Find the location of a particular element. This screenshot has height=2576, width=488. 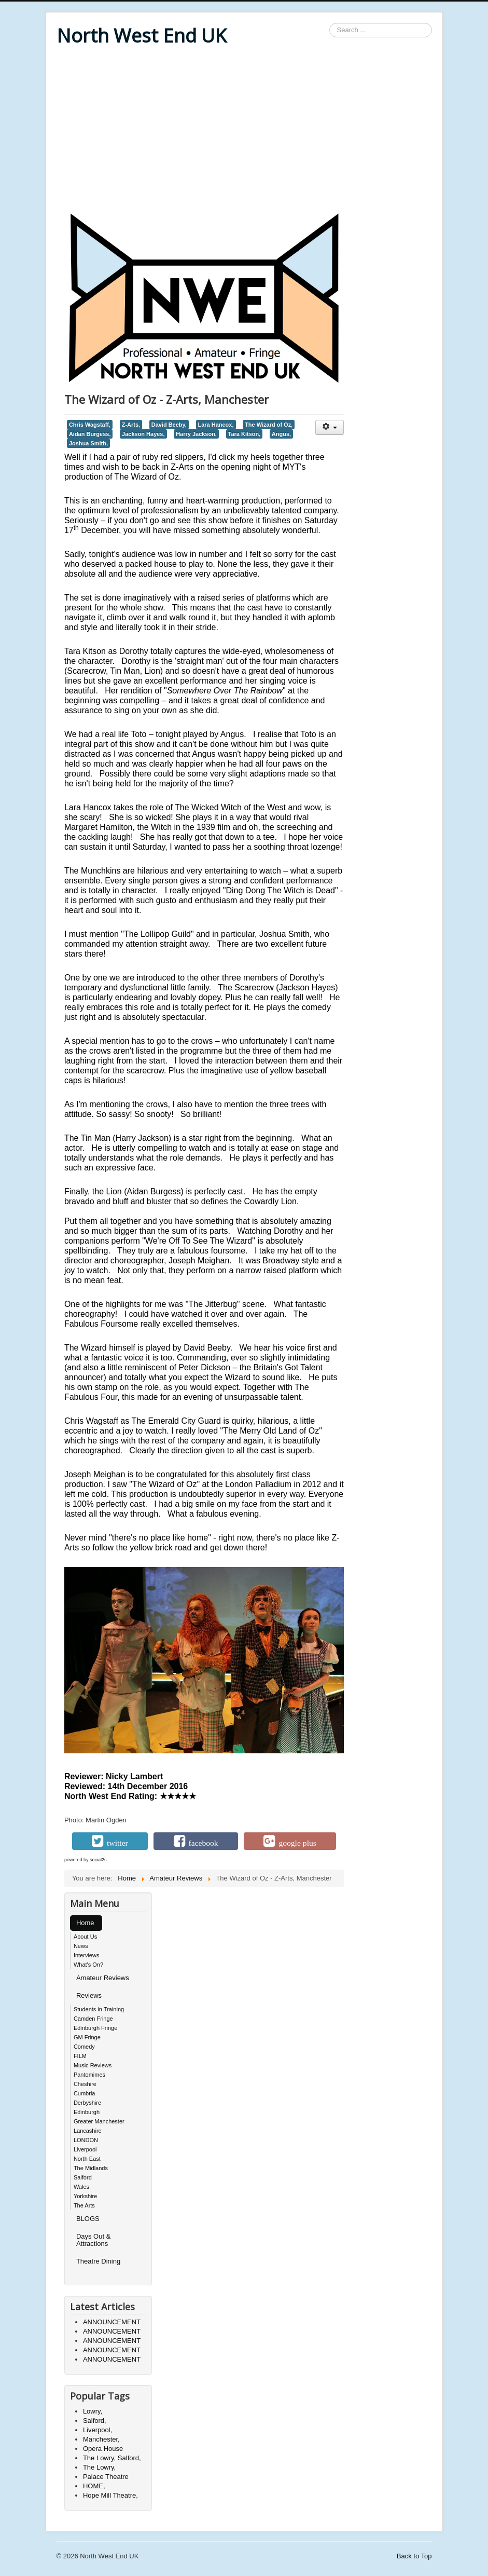

BLOGS is located at coordinates (88, 2219).